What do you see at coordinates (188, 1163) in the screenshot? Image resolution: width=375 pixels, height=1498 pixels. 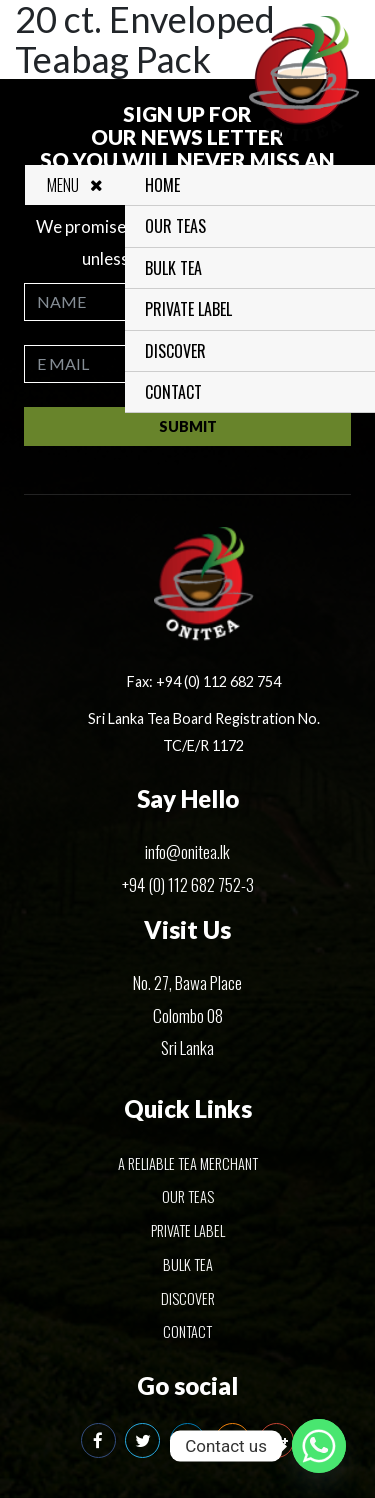 I see `A Reliable Tea Merchant` at bounding box center [188, 1163].